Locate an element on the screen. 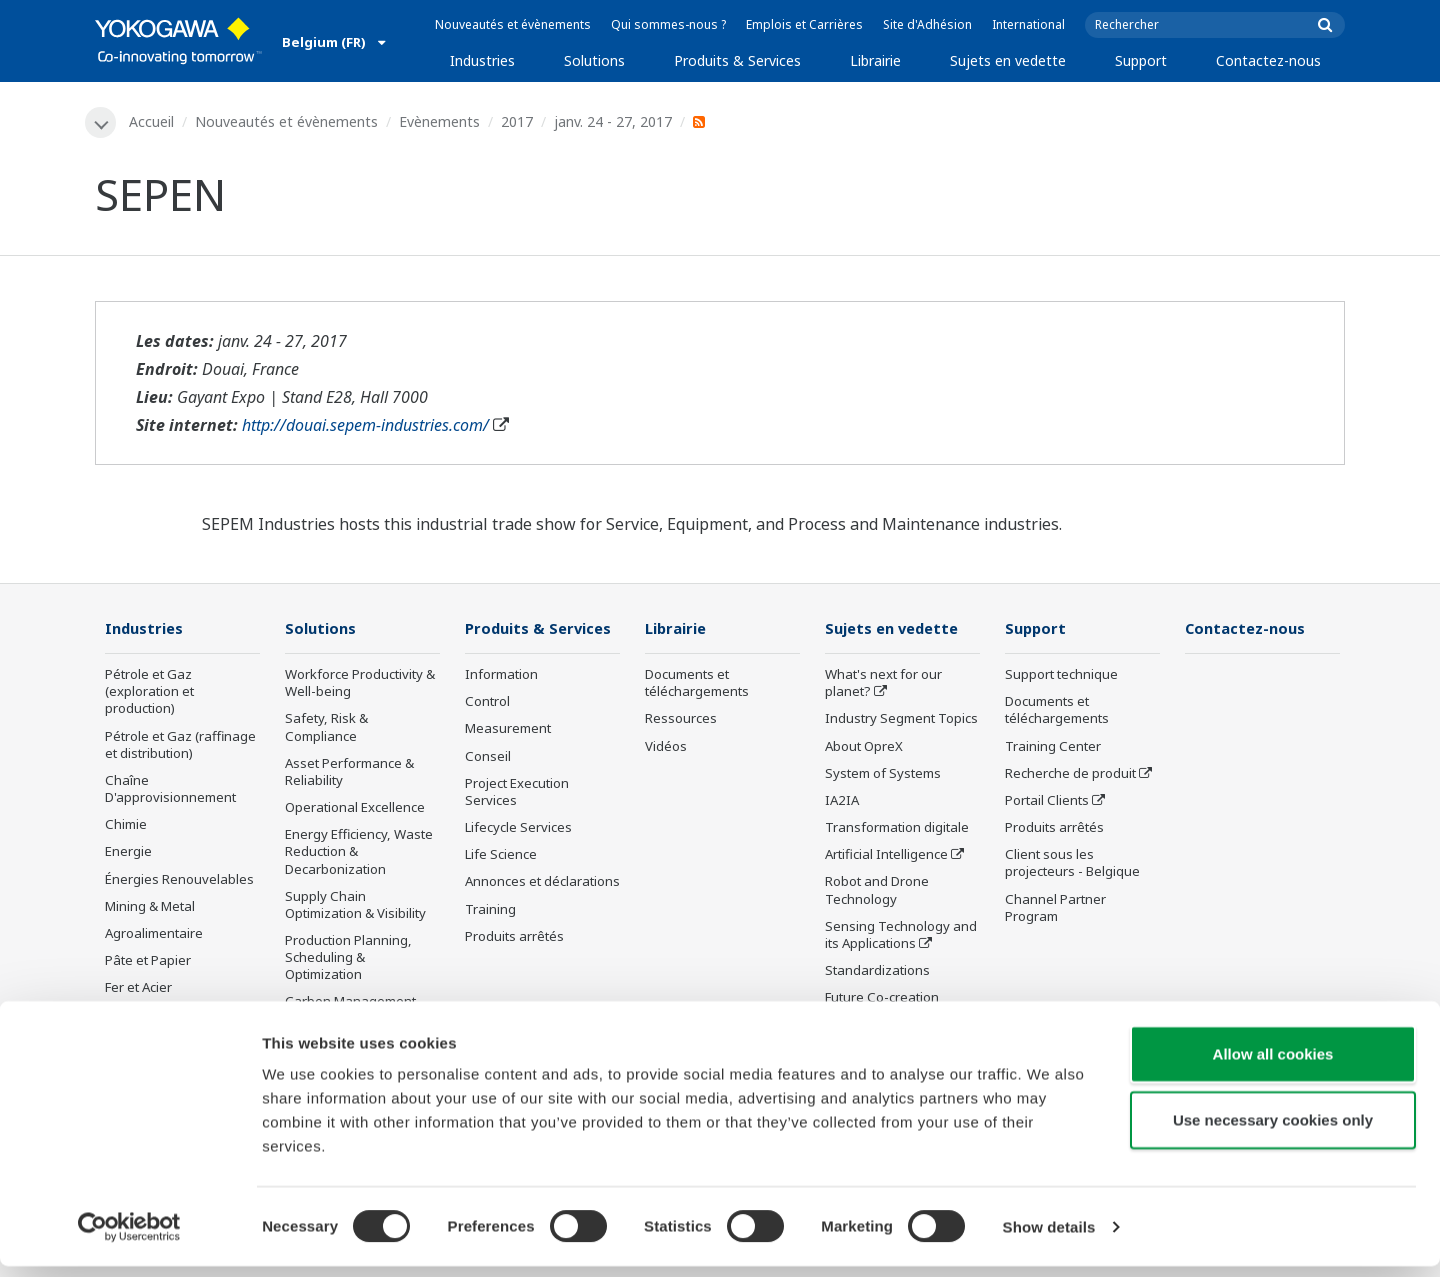  Pétrole et Gaz (exploration et production) is located at coordinates (149, 693).